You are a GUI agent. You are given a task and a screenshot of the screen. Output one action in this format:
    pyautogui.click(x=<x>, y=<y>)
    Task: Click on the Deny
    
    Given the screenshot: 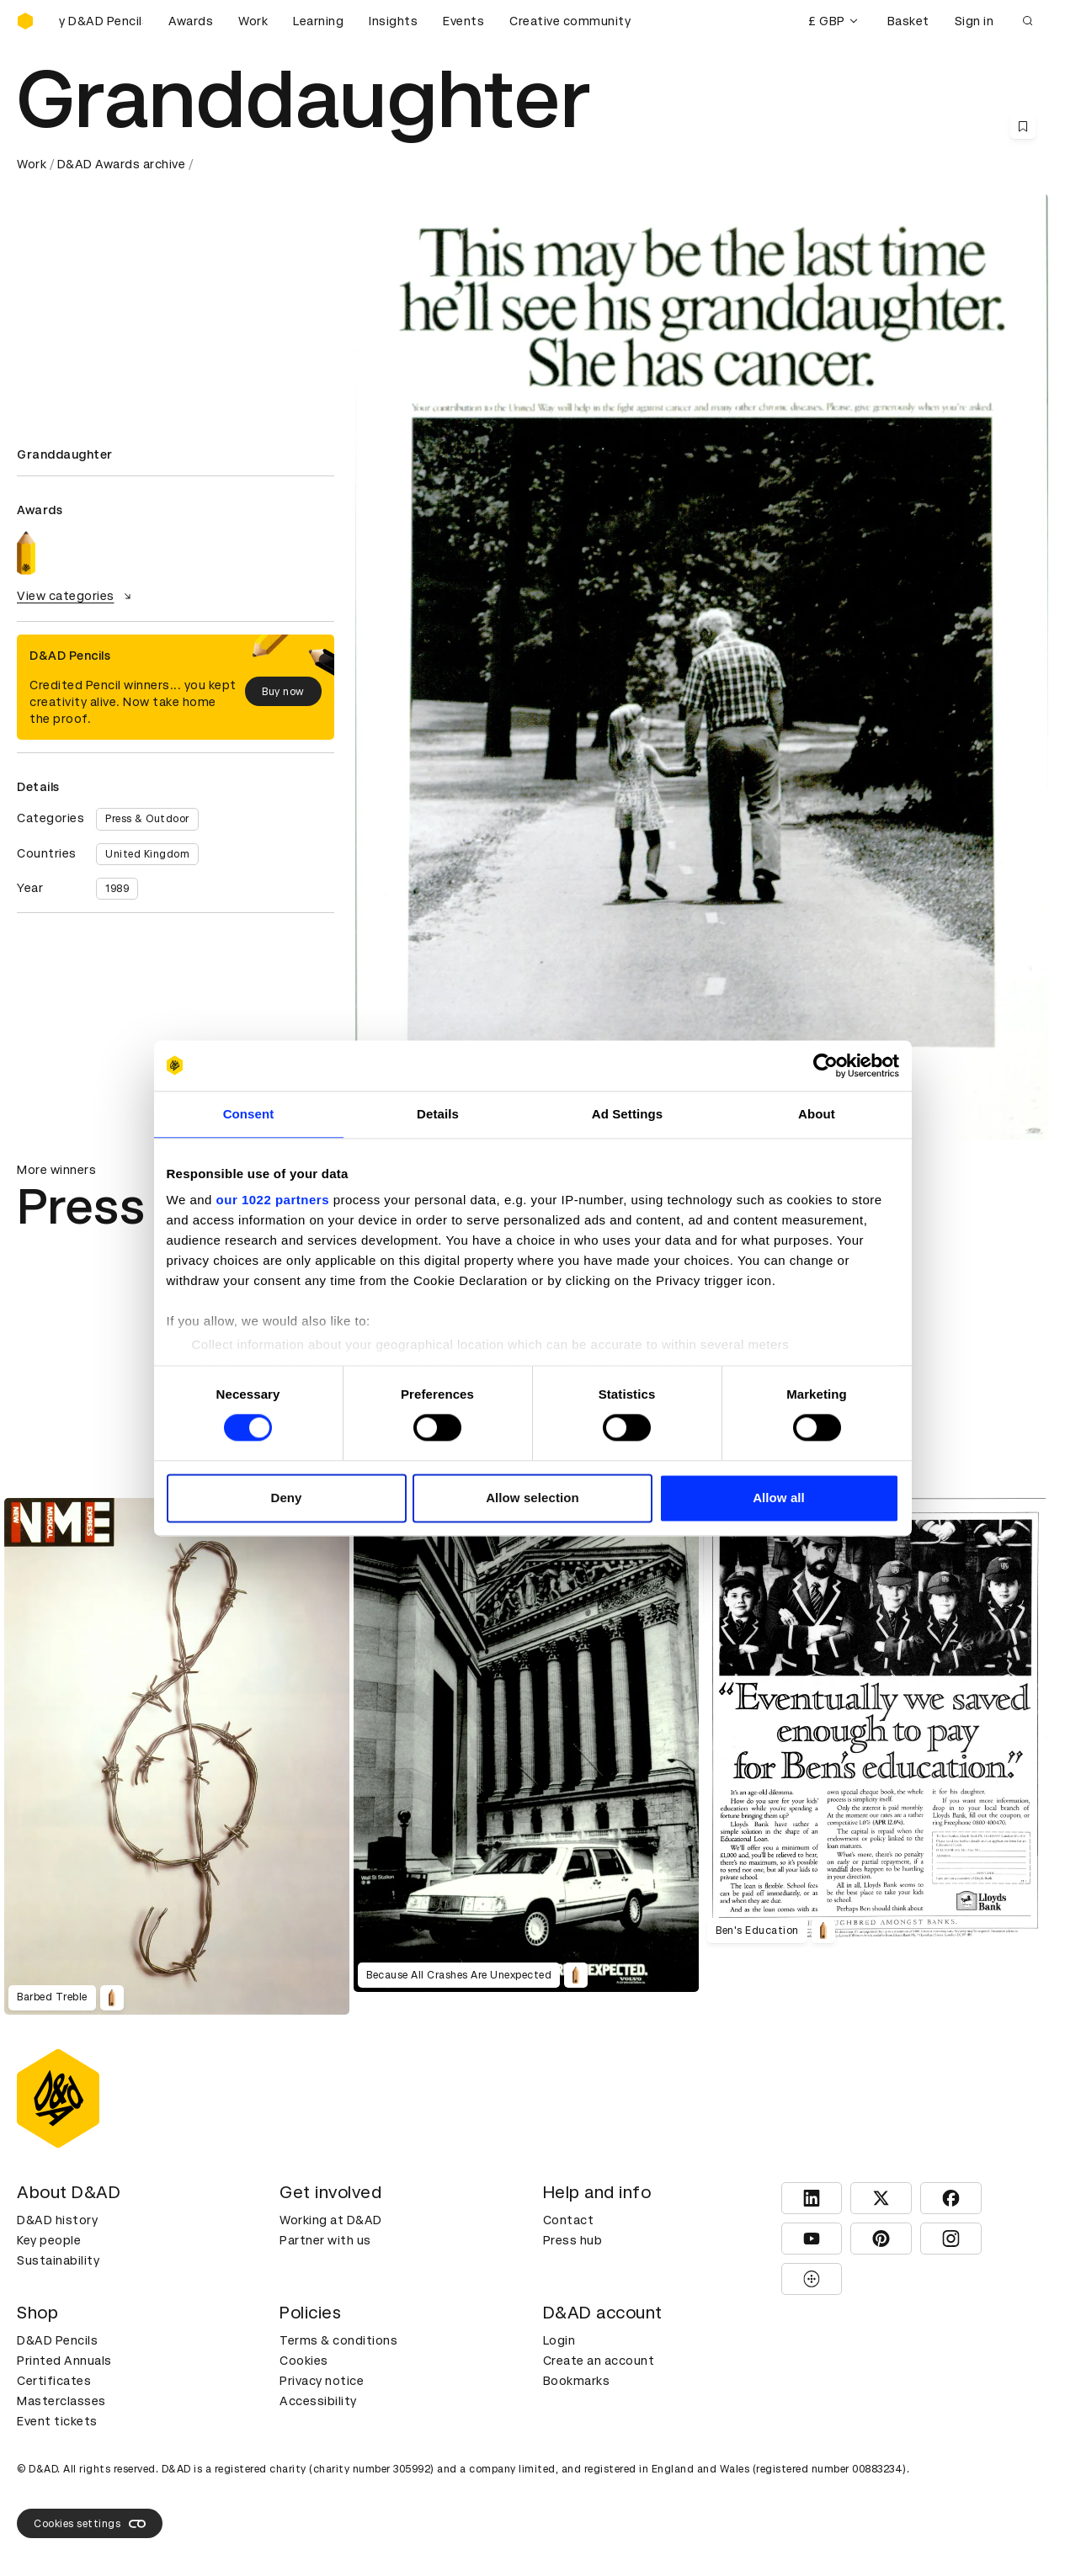 What is the action you would take?
    pyautogui.click(x=285, y=1497)
    